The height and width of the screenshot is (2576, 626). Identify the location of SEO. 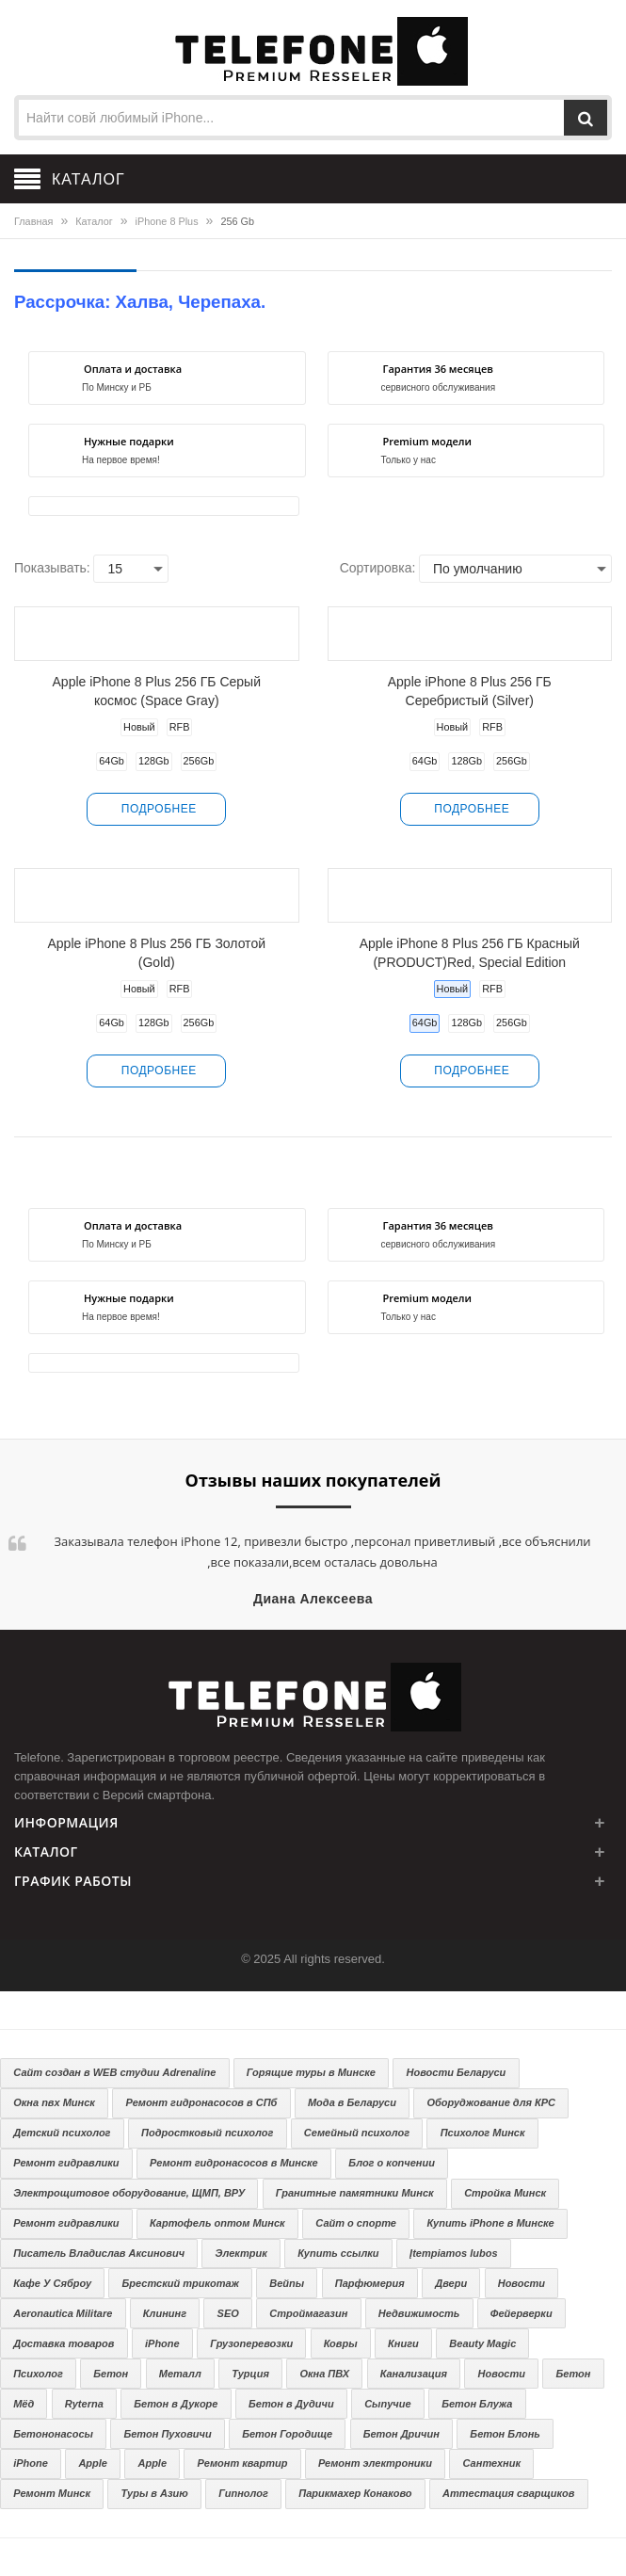
(228, 2313).